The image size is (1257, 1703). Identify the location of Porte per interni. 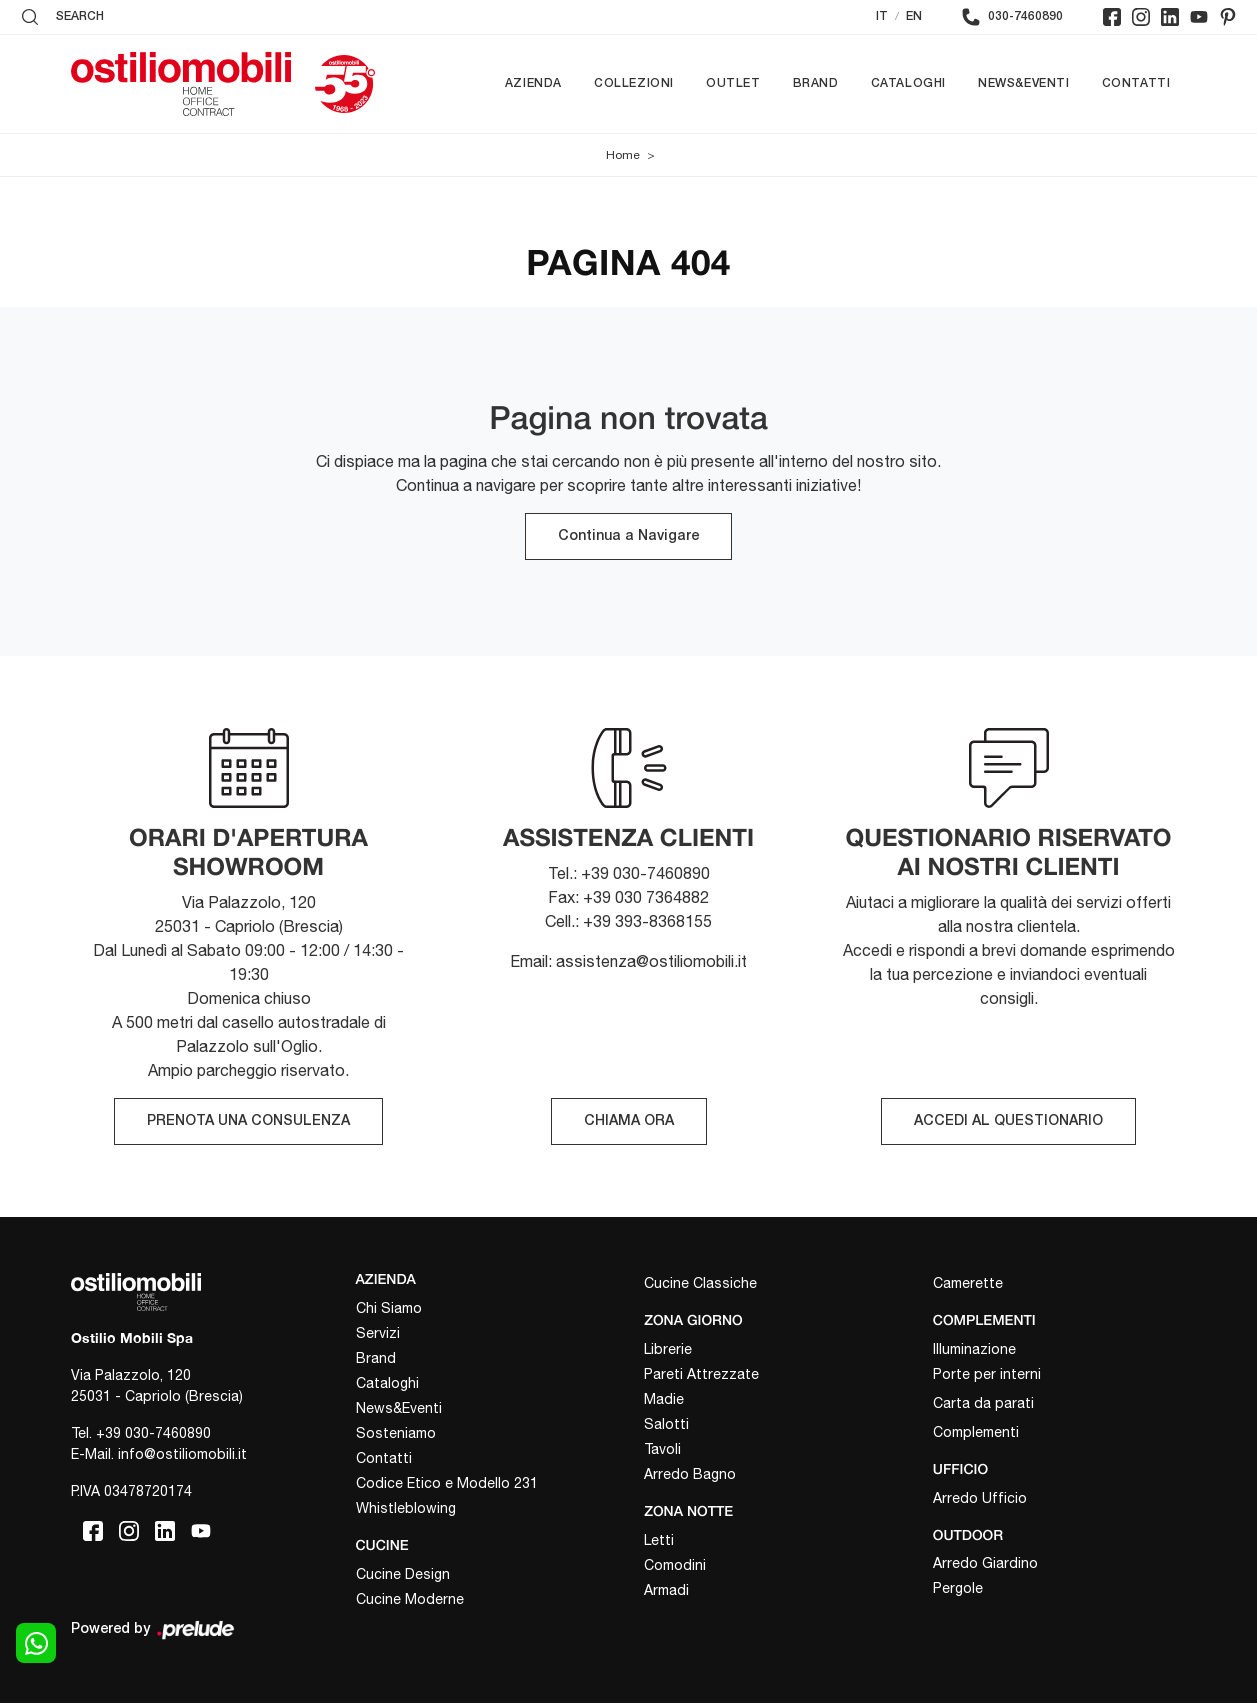
(987, 1374).